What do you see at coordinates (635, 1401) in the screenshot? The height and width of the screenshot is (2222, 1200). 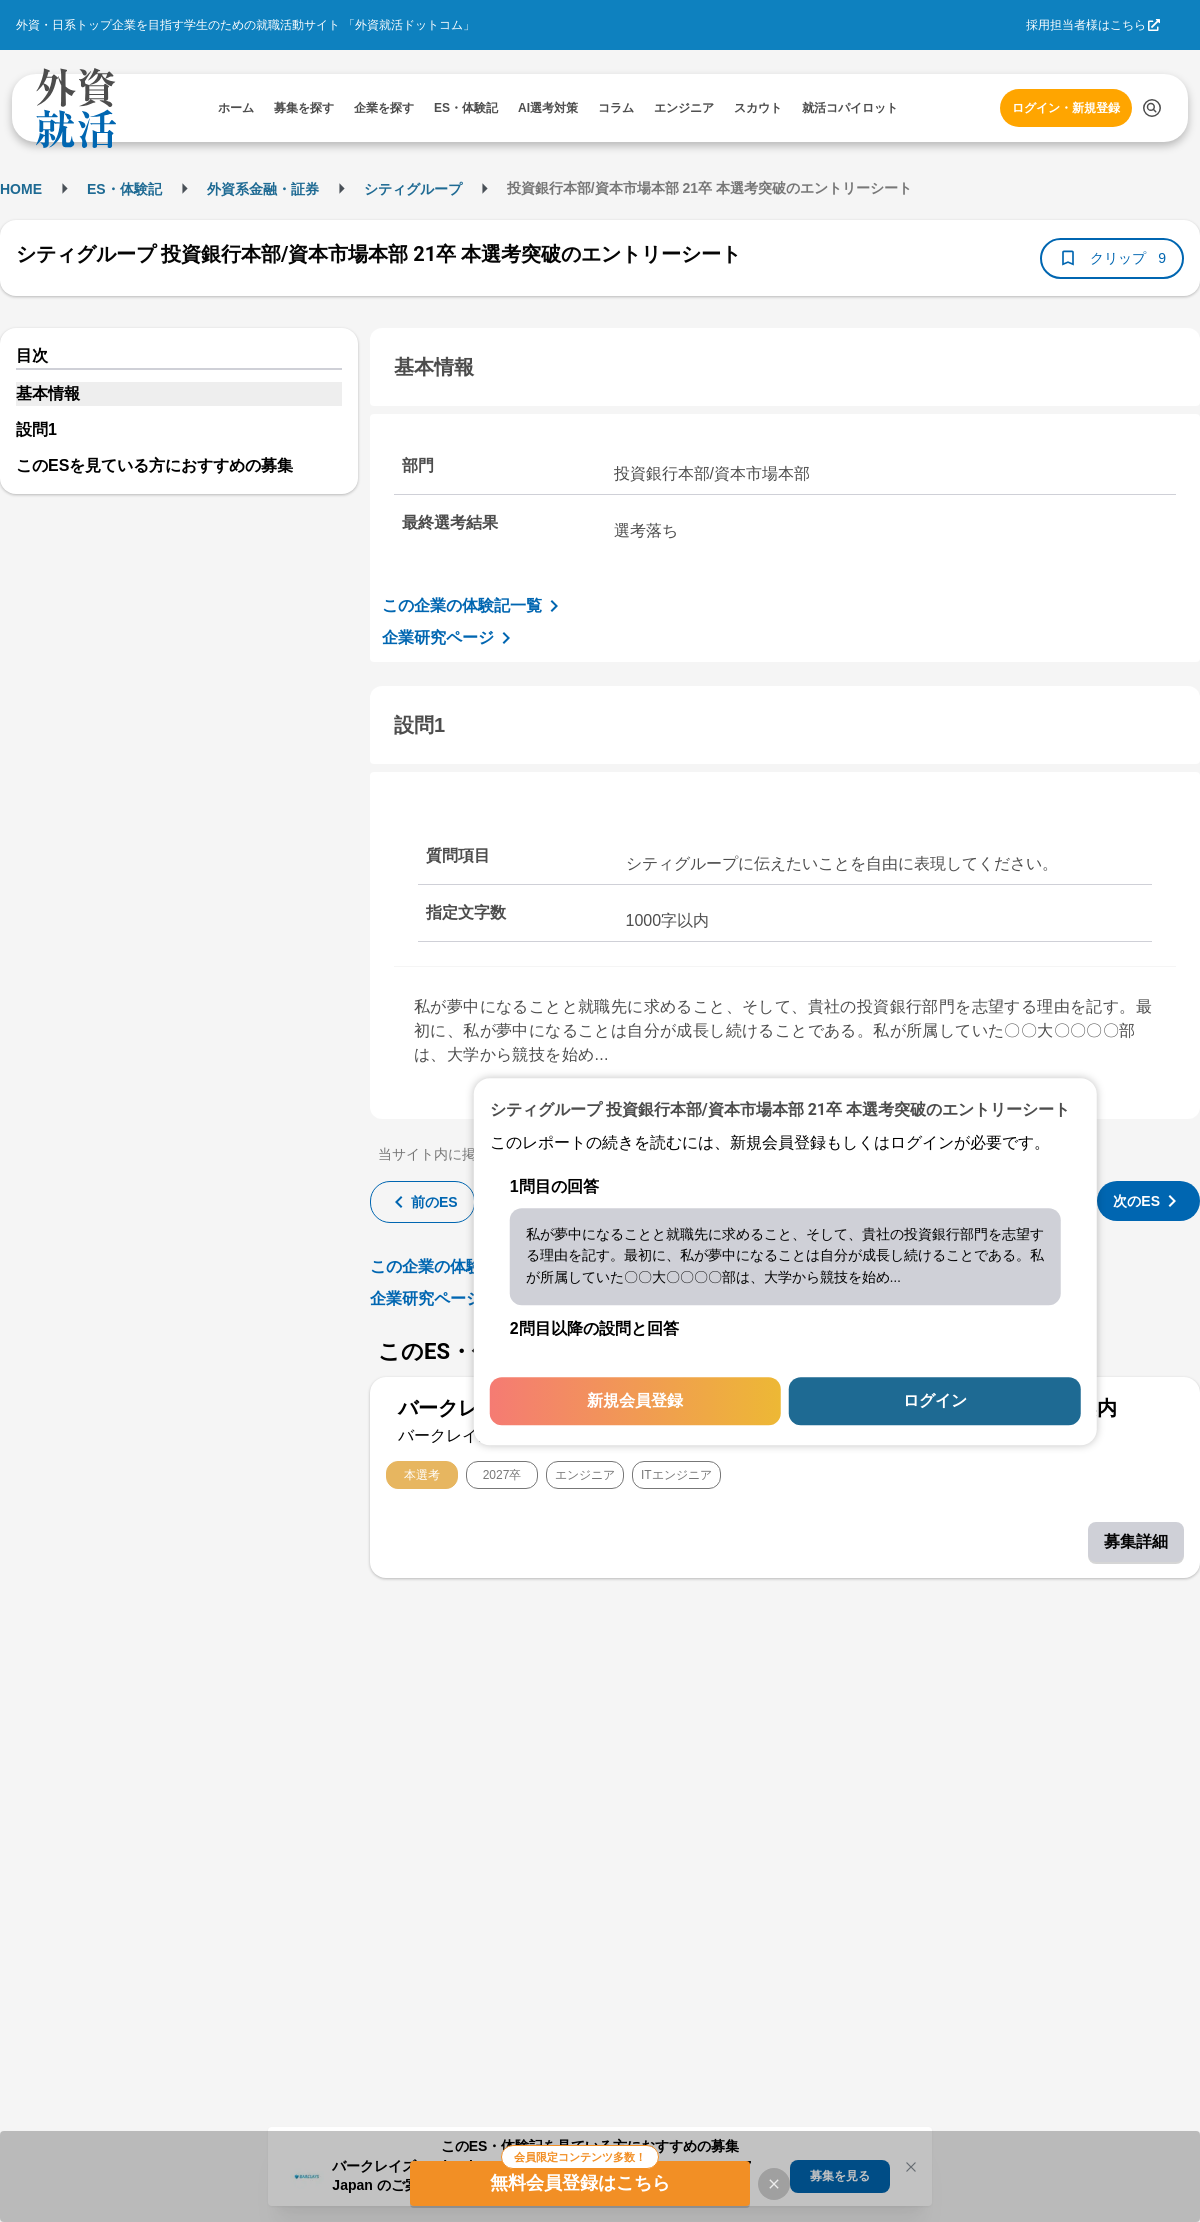 I see `新規会員登録` at bounding box center [635, 1401].